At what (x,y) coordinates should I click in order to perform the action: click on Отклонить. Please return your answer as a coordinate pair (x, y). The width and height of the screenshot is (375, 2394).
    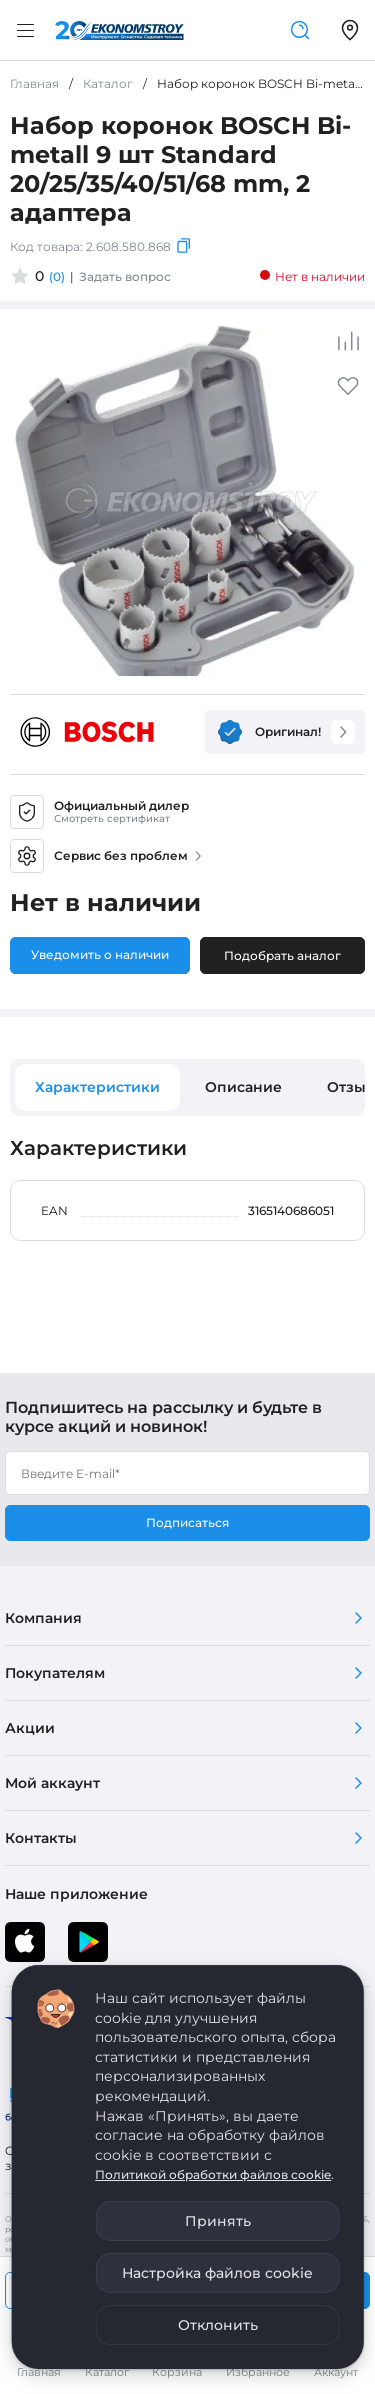
    Looking at the image, I should click on (218, 2325).